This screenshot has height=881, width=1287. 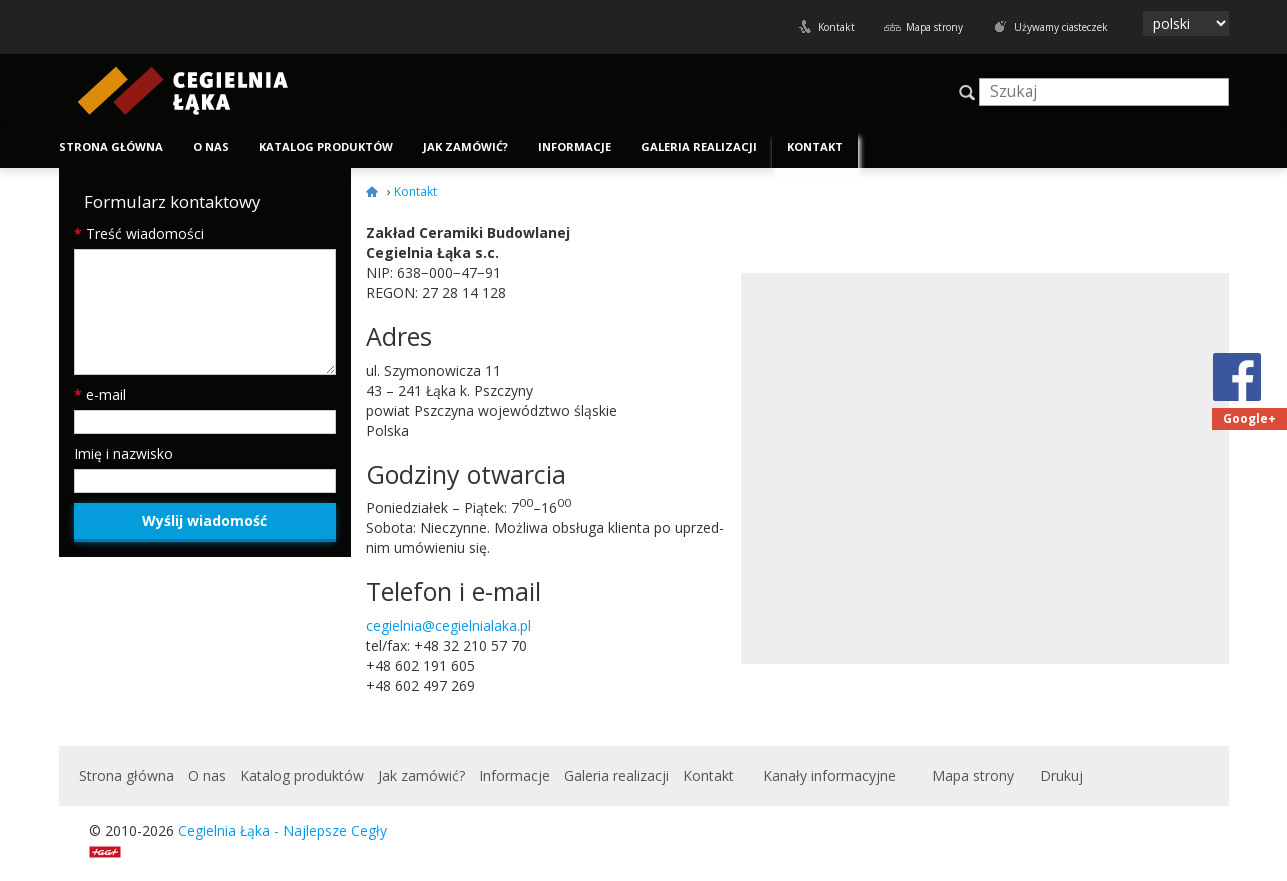 I want to click on Imię i nazwisko, so click(x=123, y=453).